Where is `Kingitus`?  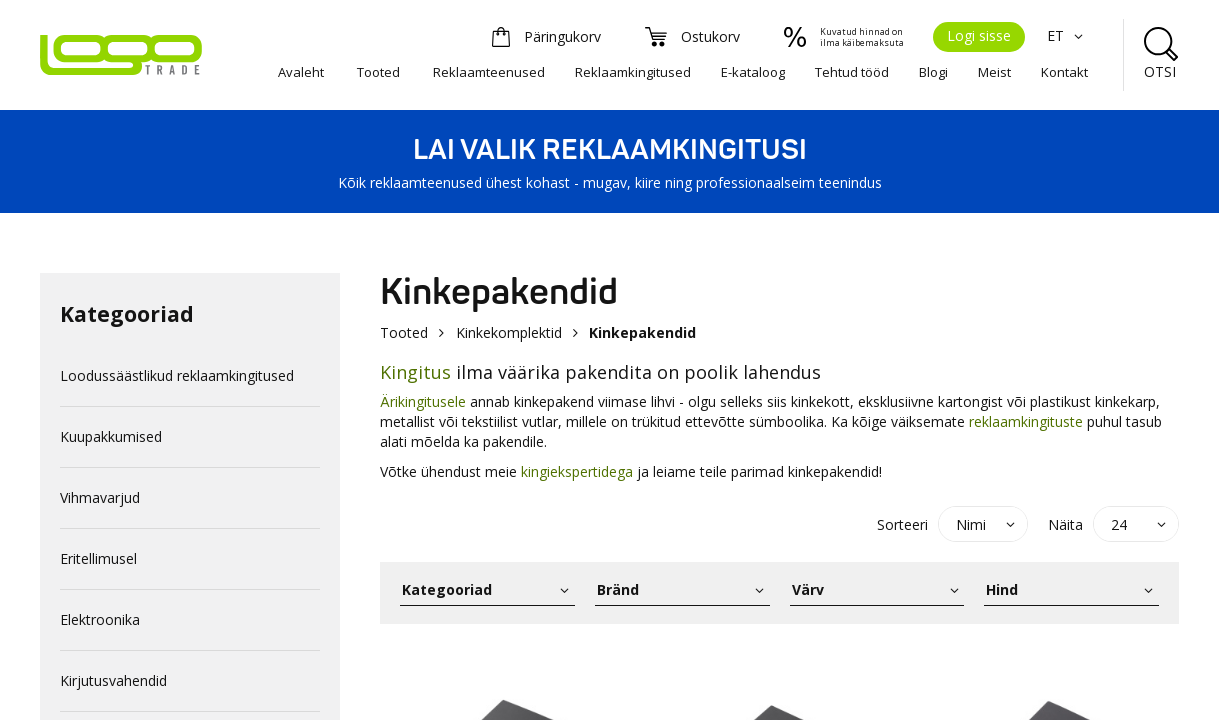
Kingitus is located at coordinates (415, 372).